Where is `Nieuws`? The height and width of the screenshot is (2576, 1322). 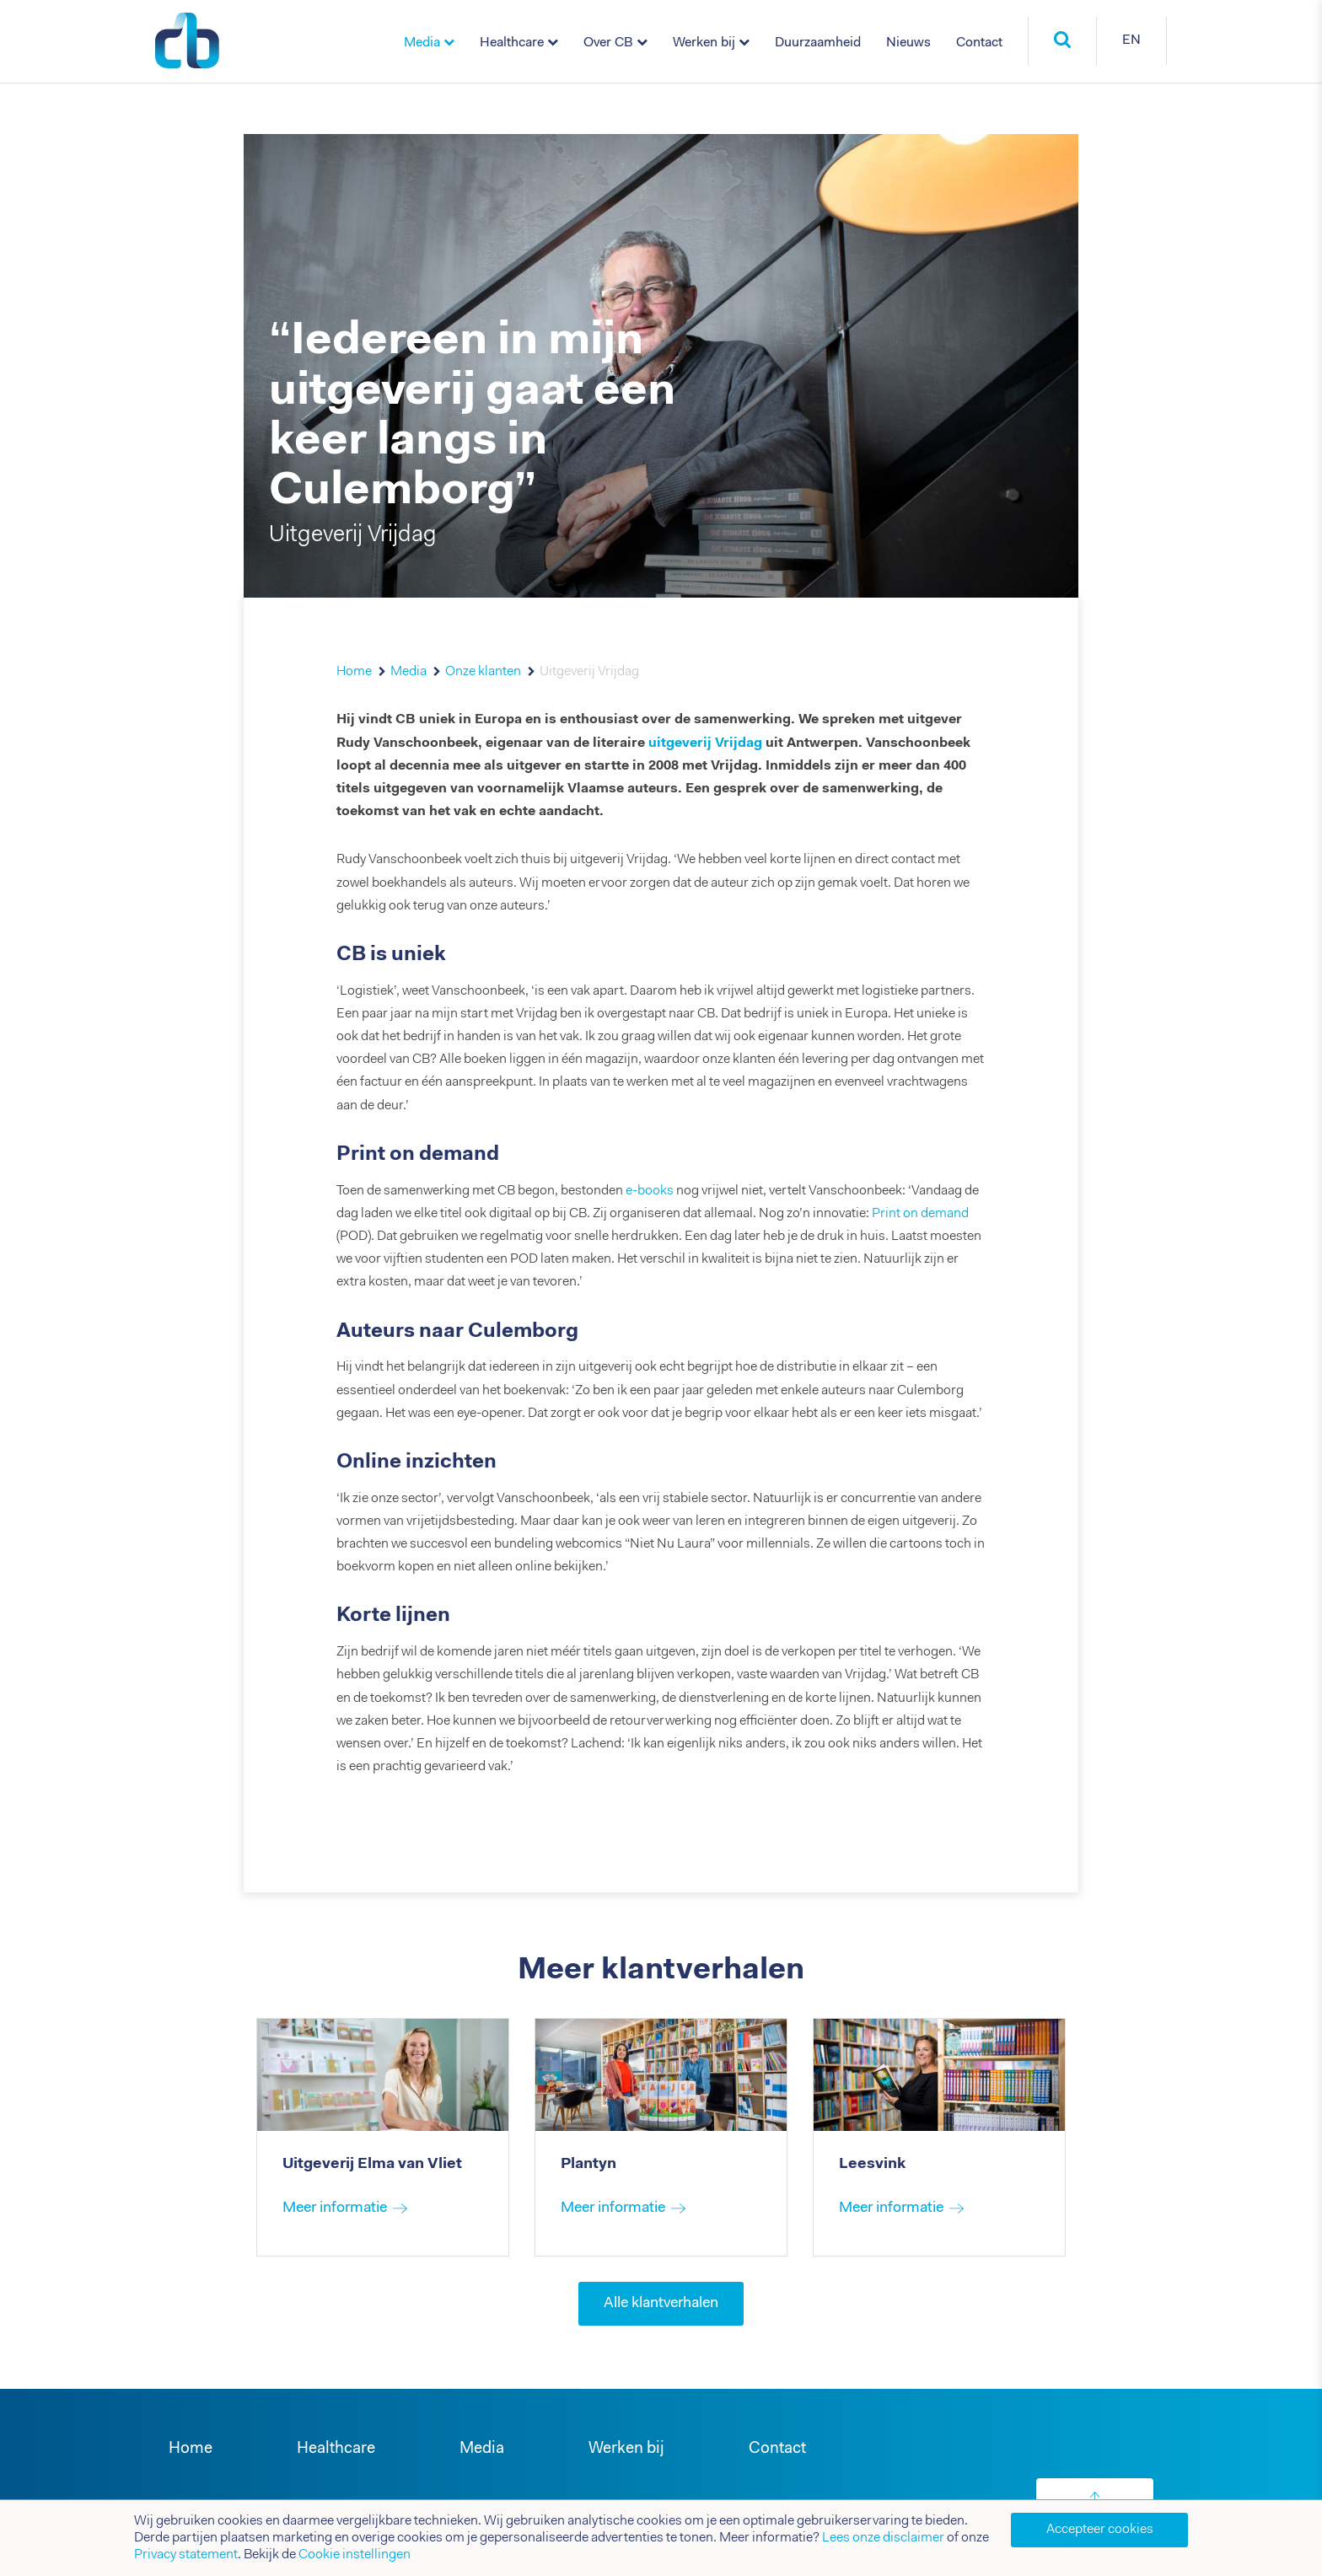 Nieuws is located at coordinates (908, 43).